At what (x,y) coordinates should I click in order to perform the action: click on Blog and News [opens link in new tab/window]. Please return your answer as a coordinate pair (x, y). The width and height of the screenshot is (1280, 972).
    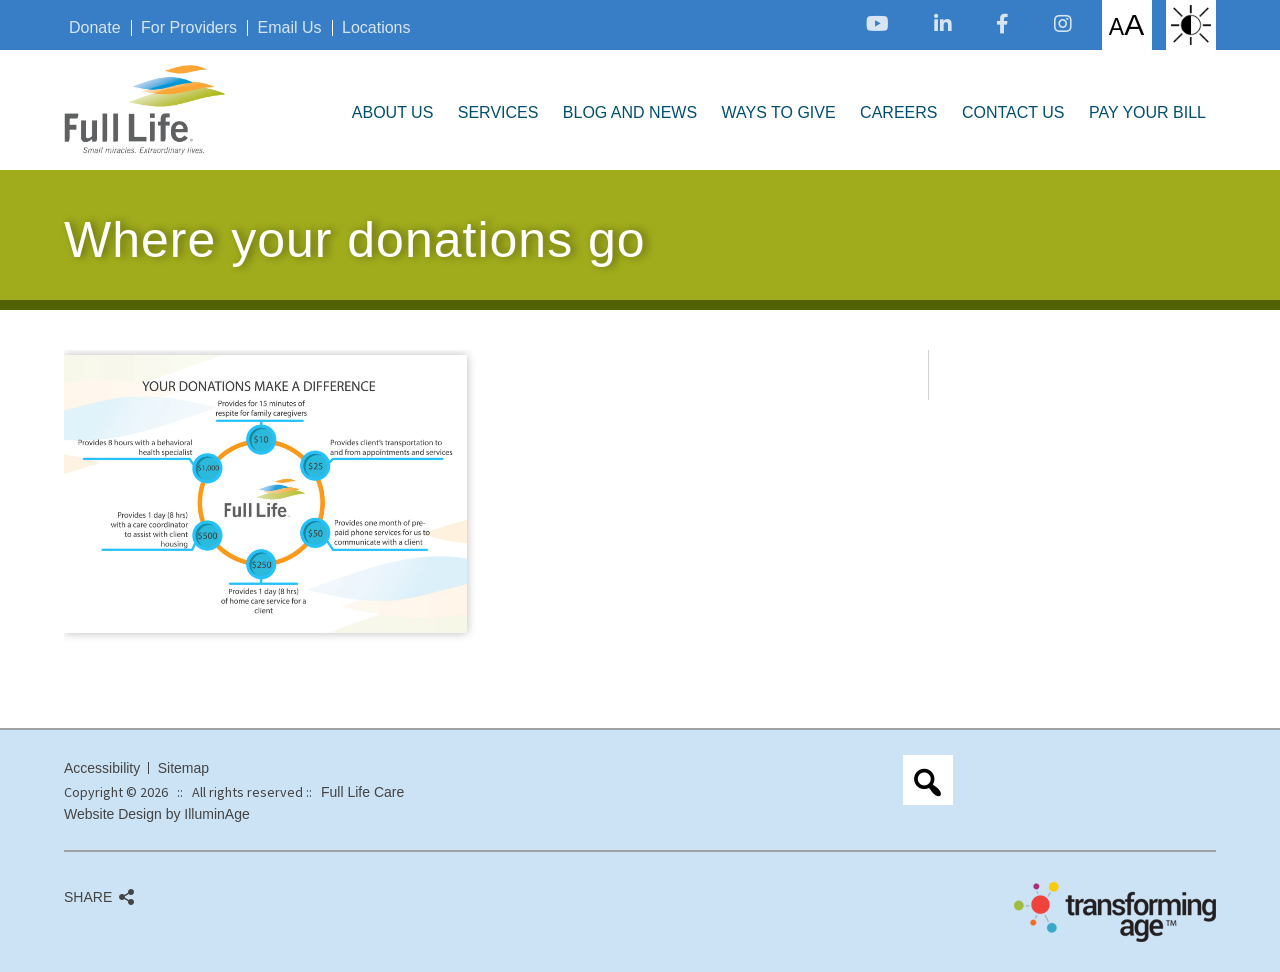
    Looking at the image, I should click on (630, 112).